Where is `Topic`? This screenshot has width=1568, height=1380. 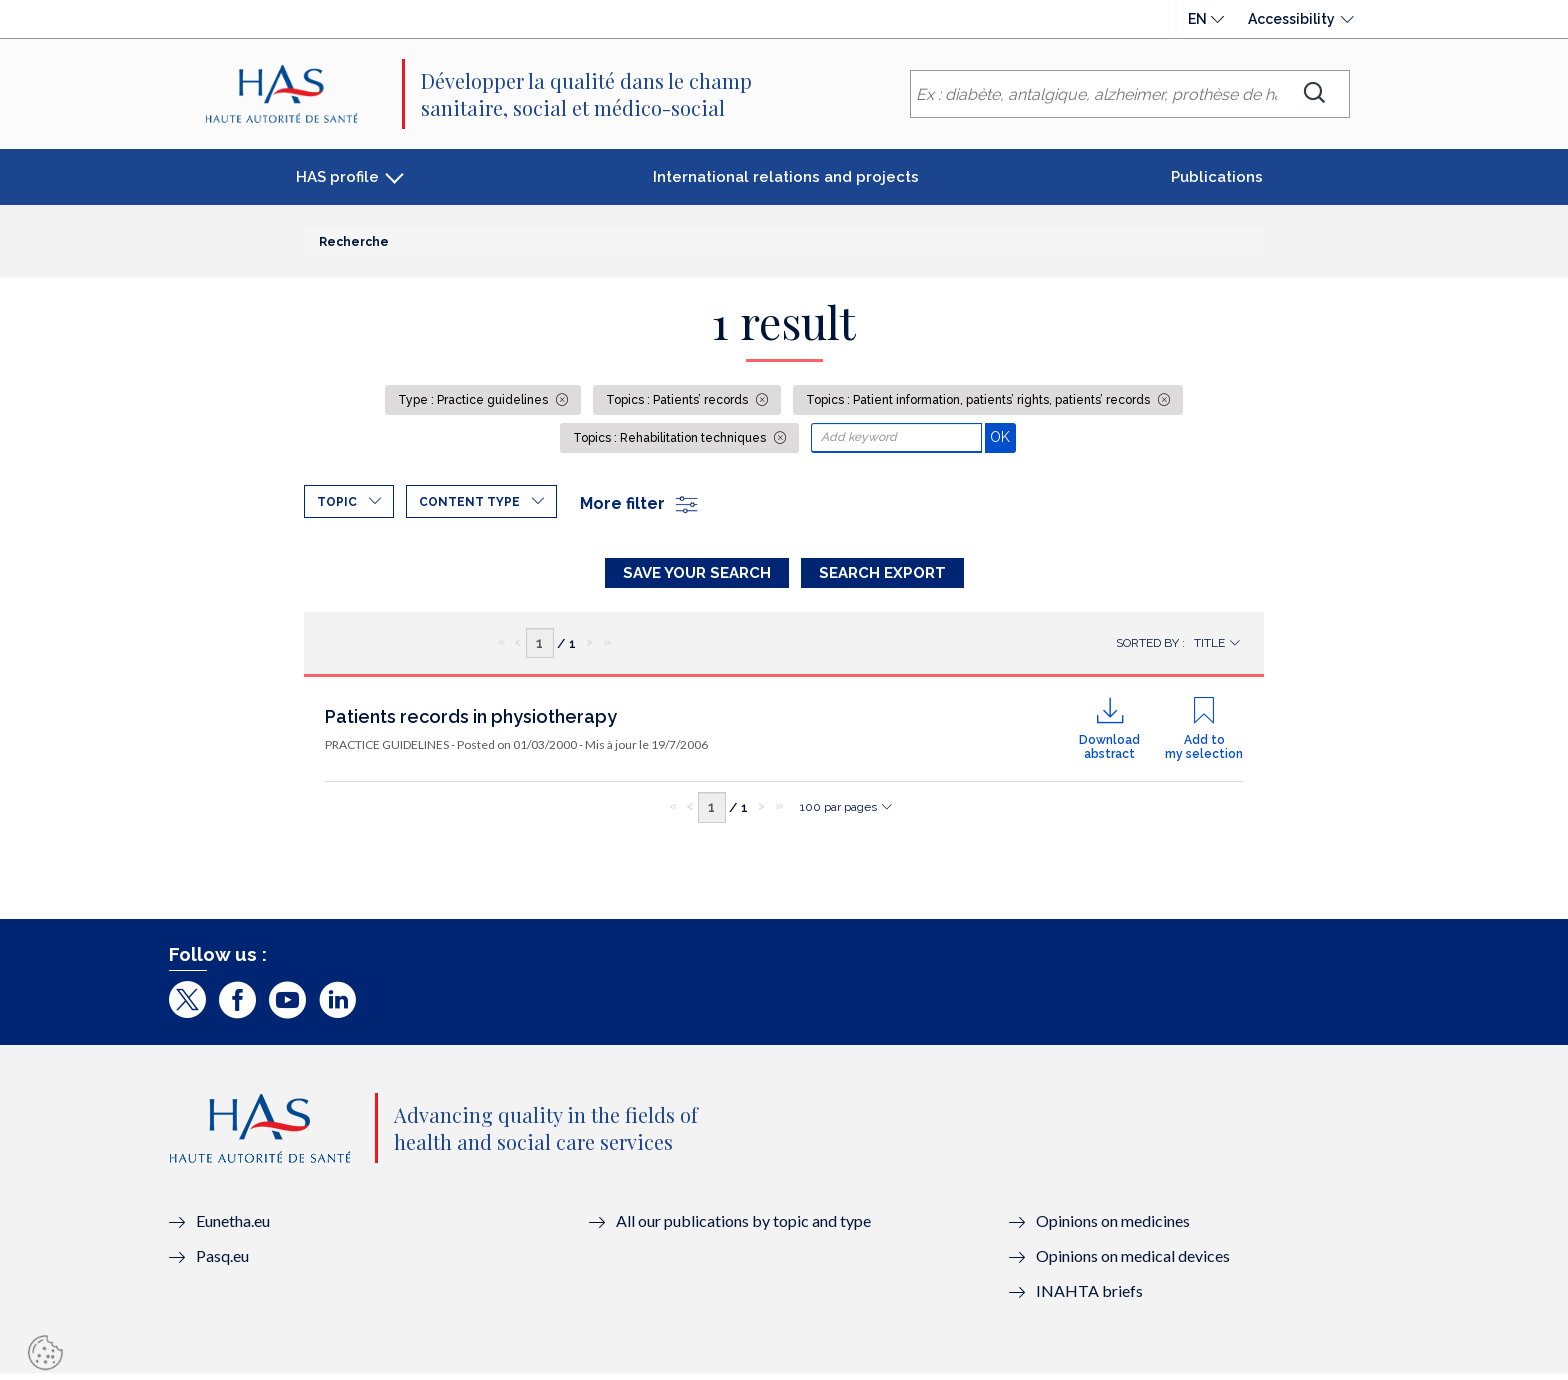
Topic is located at coordinates (337, 502).